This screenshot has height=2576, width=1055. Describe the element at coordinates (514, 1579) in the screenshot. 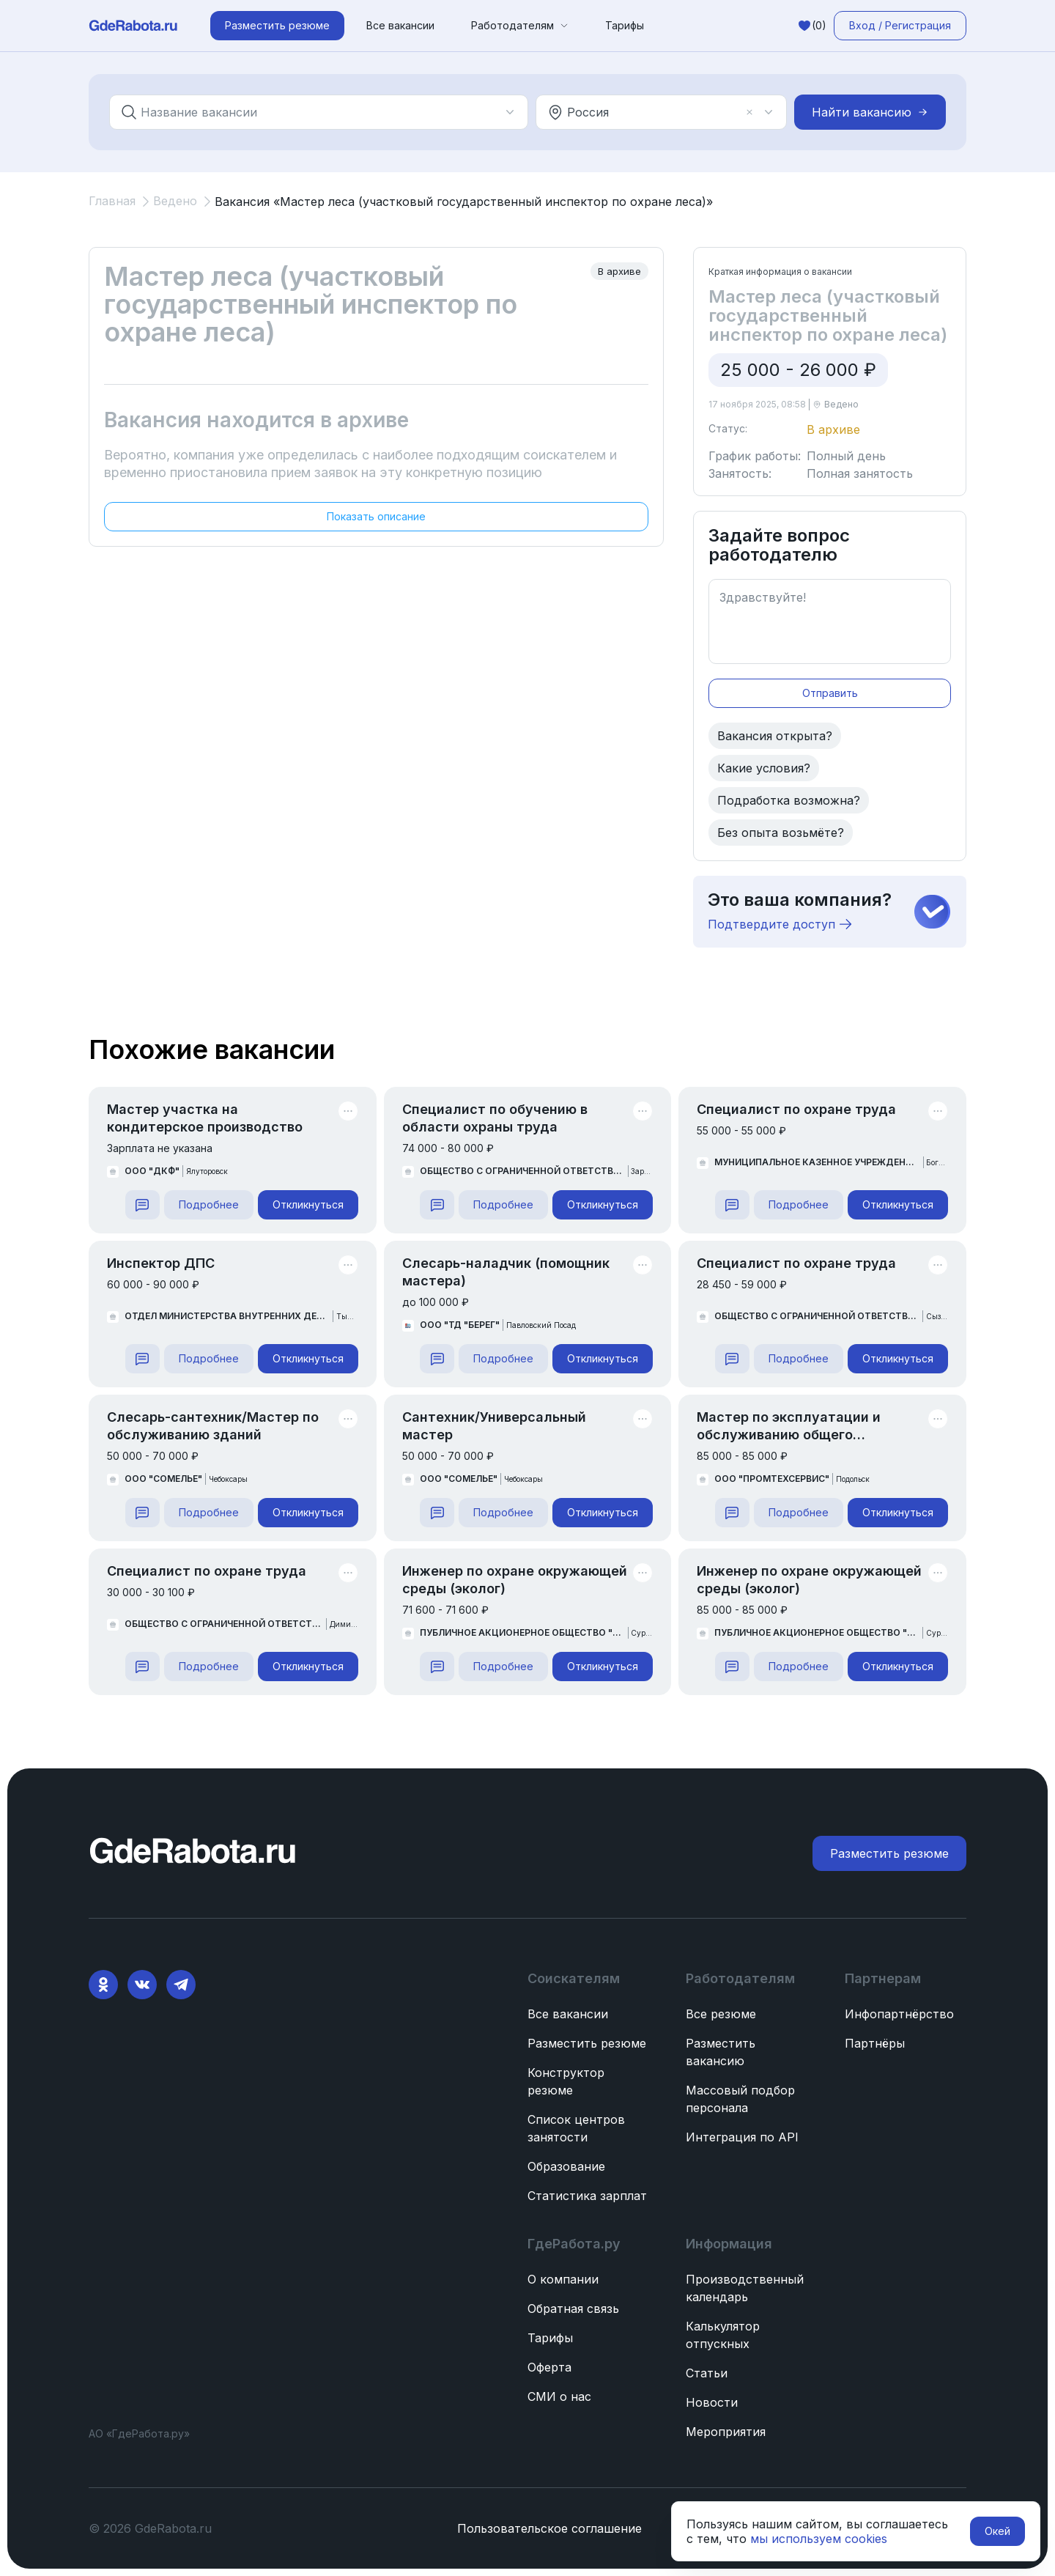

I see `Инженер по охране окружающей среды (эколог)` at that location.